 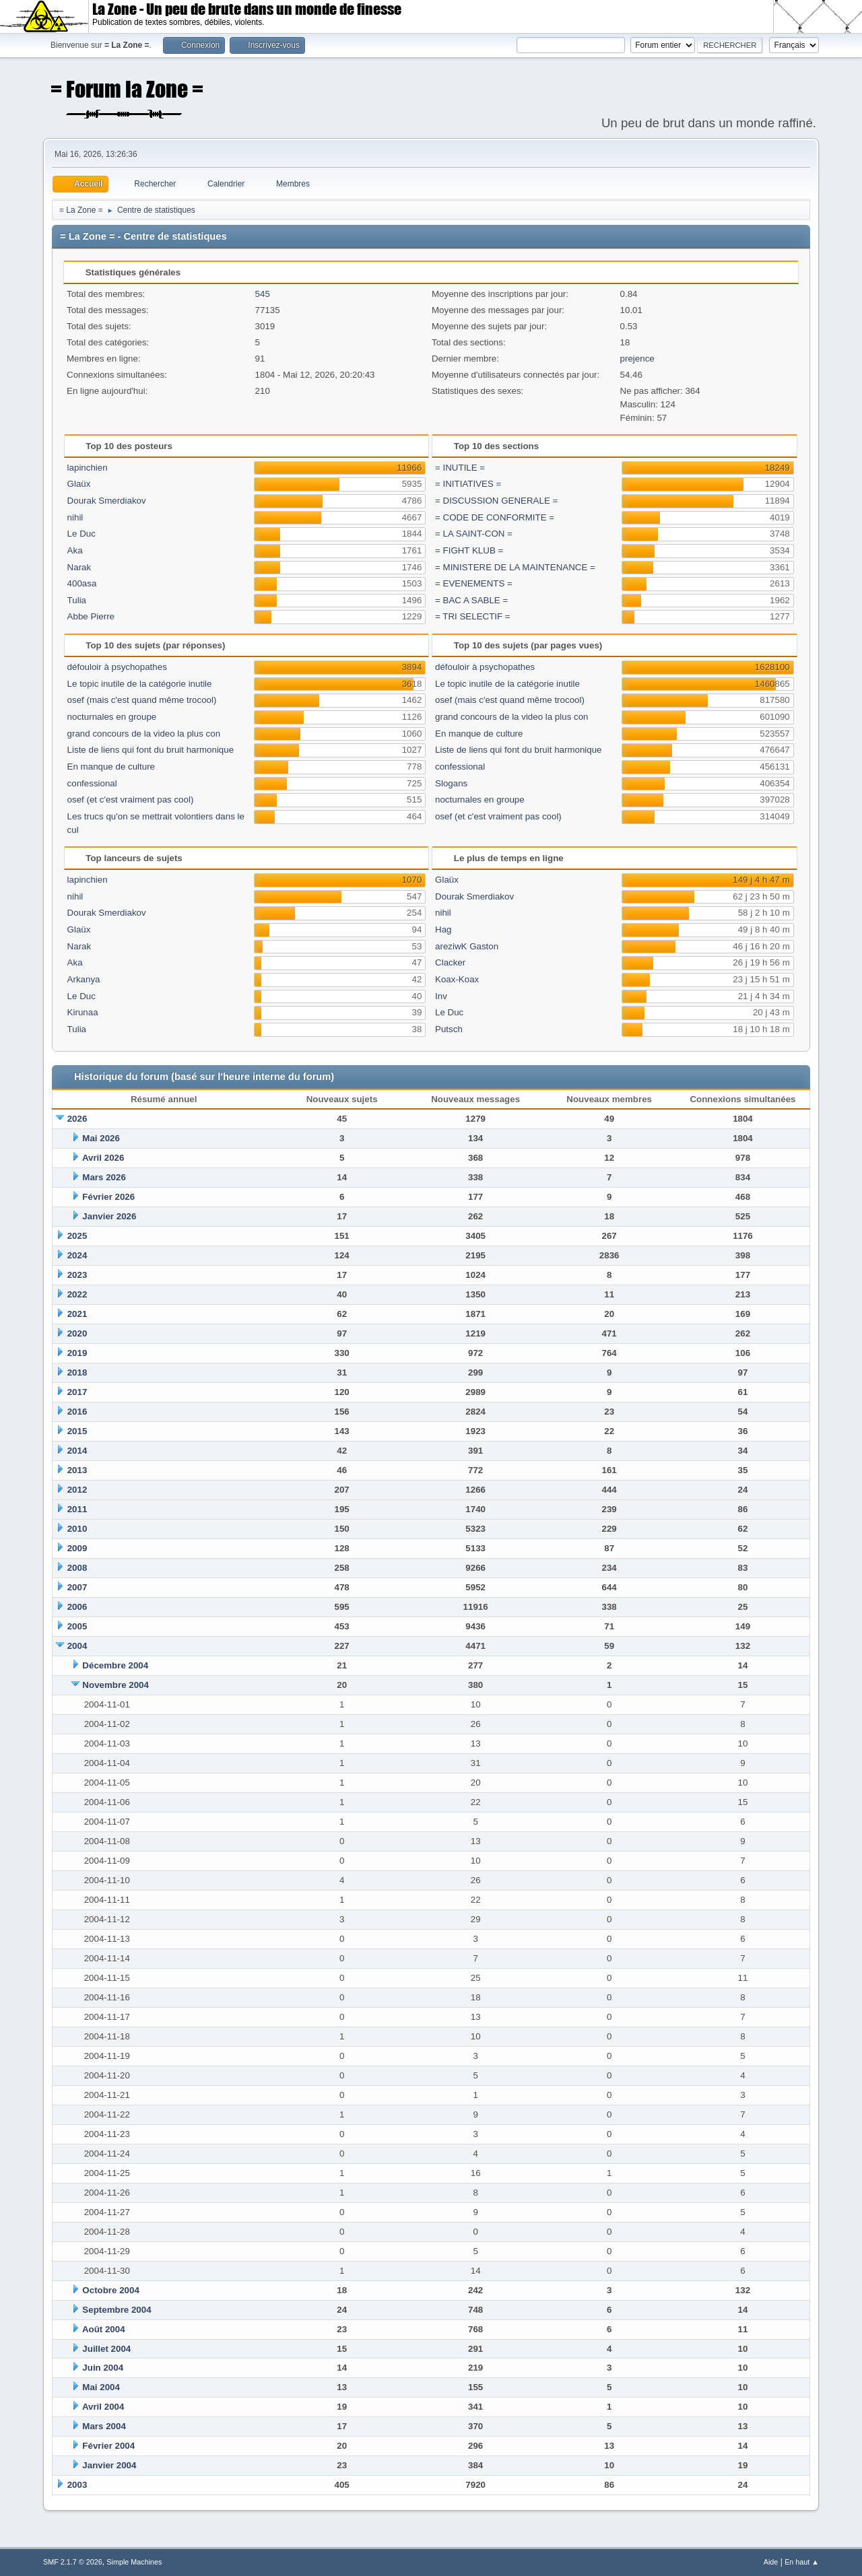 I want to click on 2008, so click(x=77, y=1568).